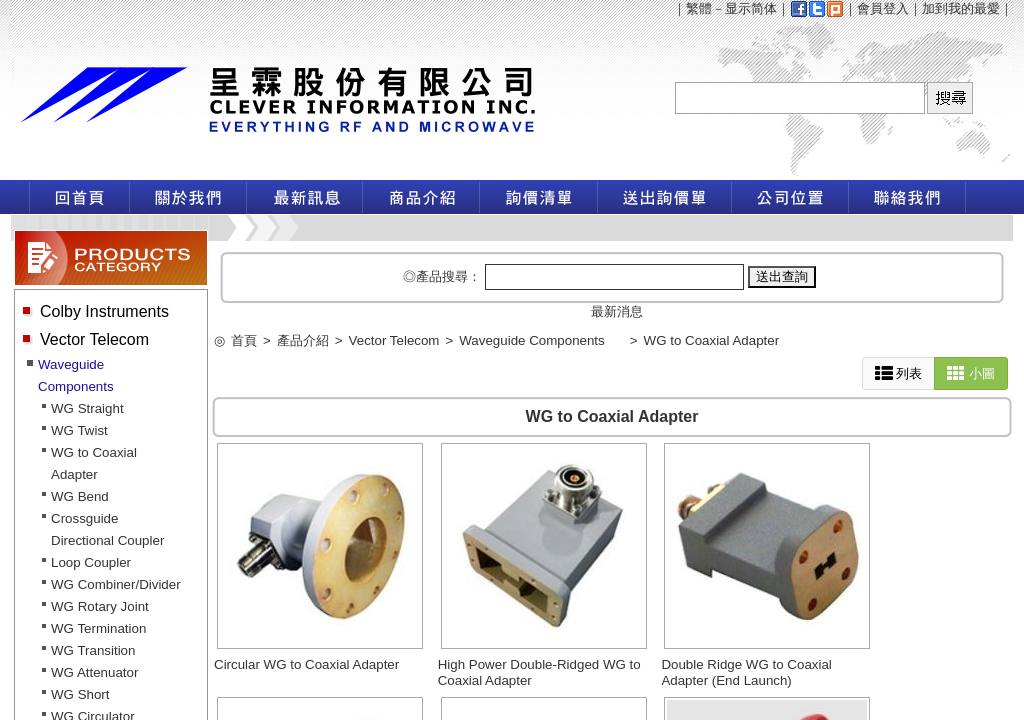 The height and width of the screenshot is (720, 1024). What do you see at coordinates (899, 373) in the screenshot?
I see `列表` at bounding box center [899, 373].